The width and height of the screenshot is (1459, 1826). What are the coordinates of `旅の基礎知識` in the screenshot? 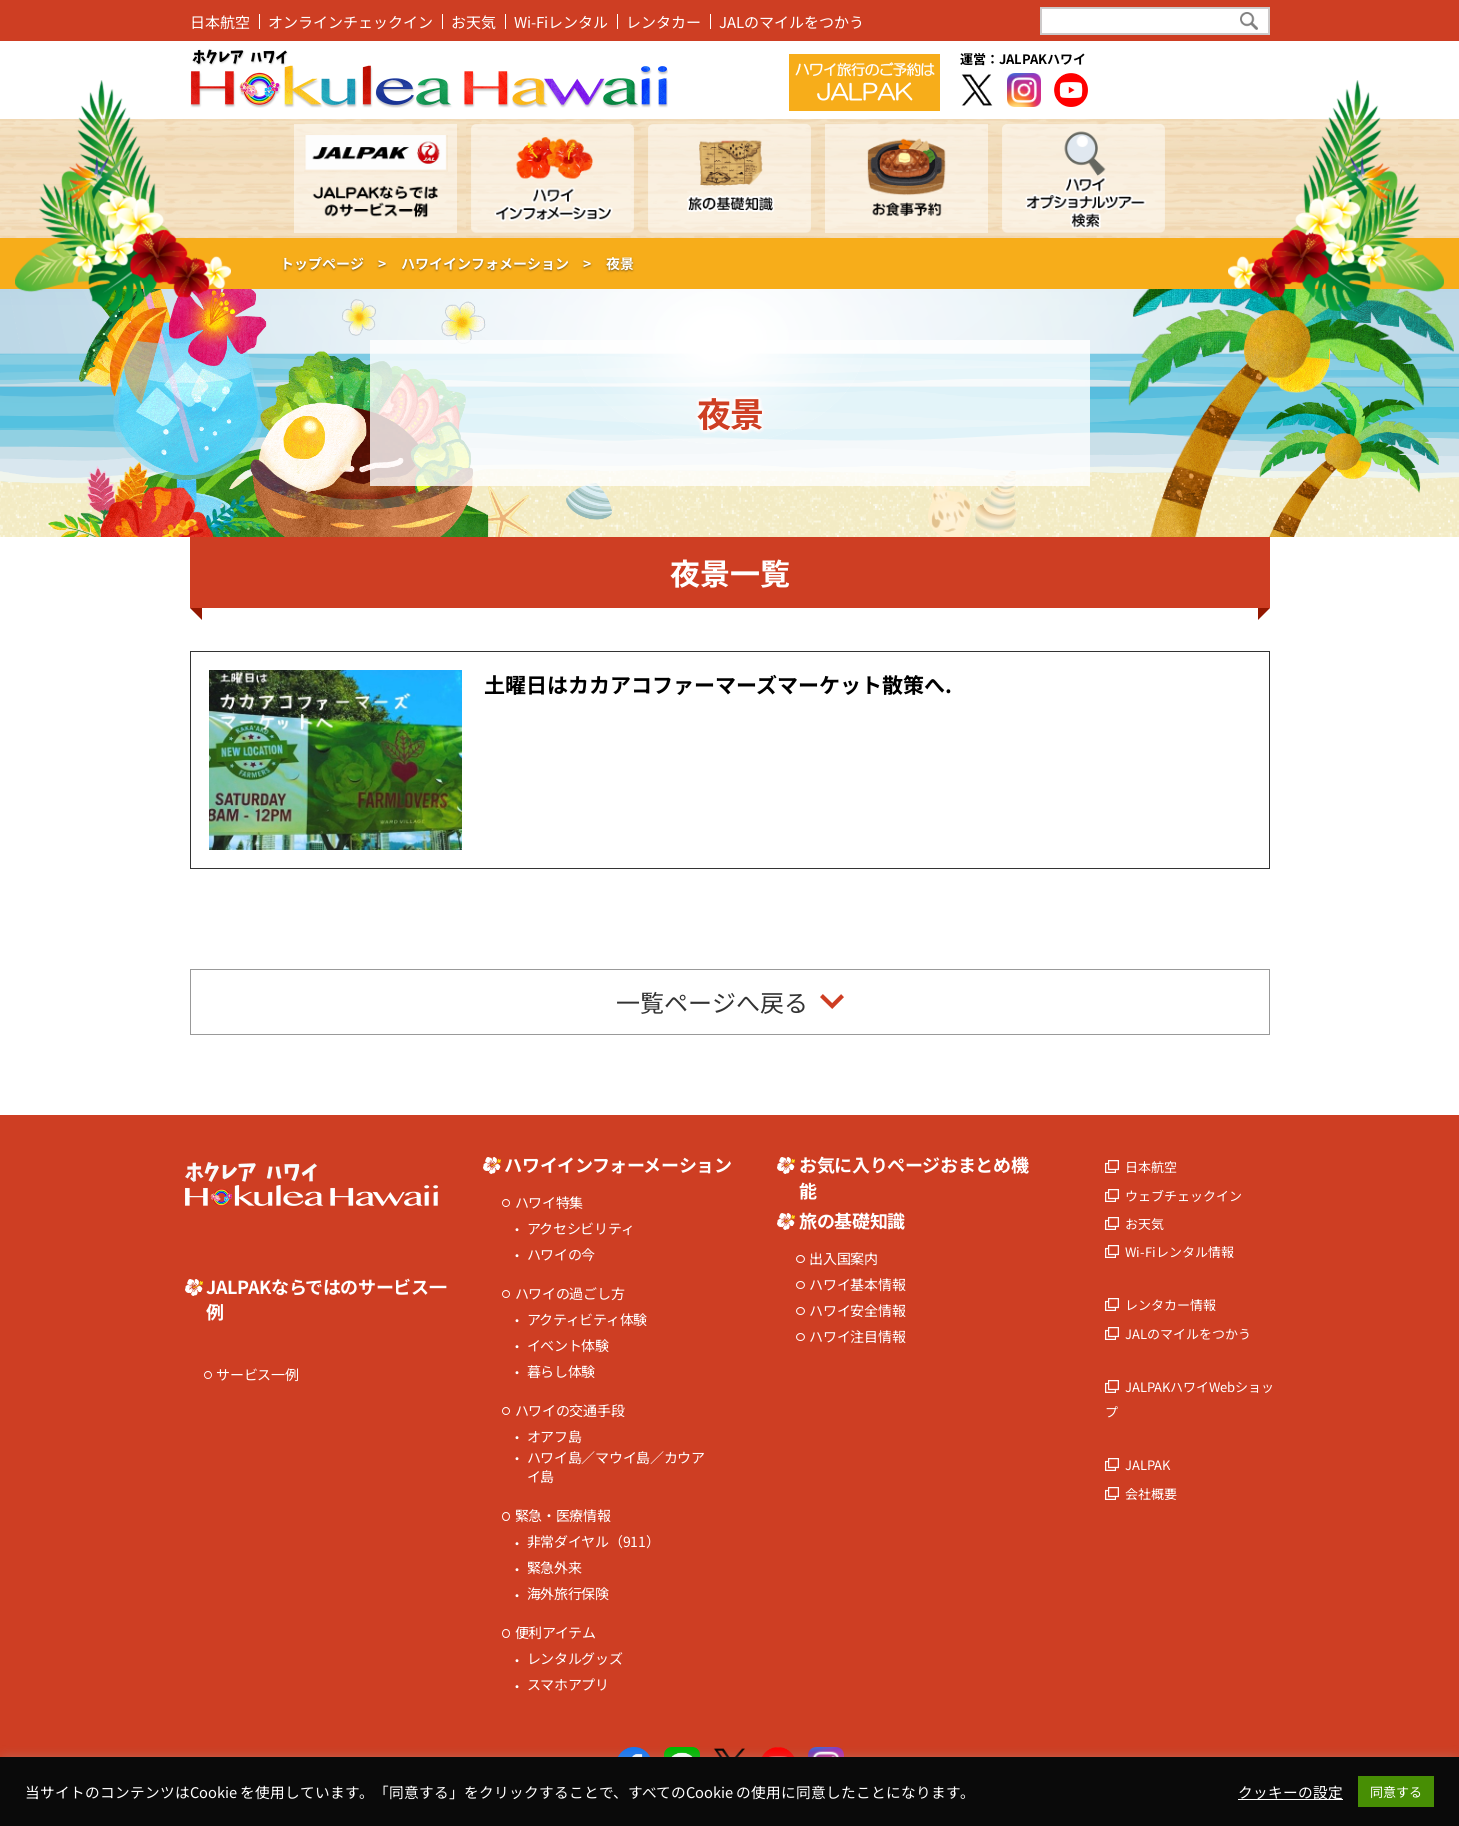 It's located at (852, 1220).